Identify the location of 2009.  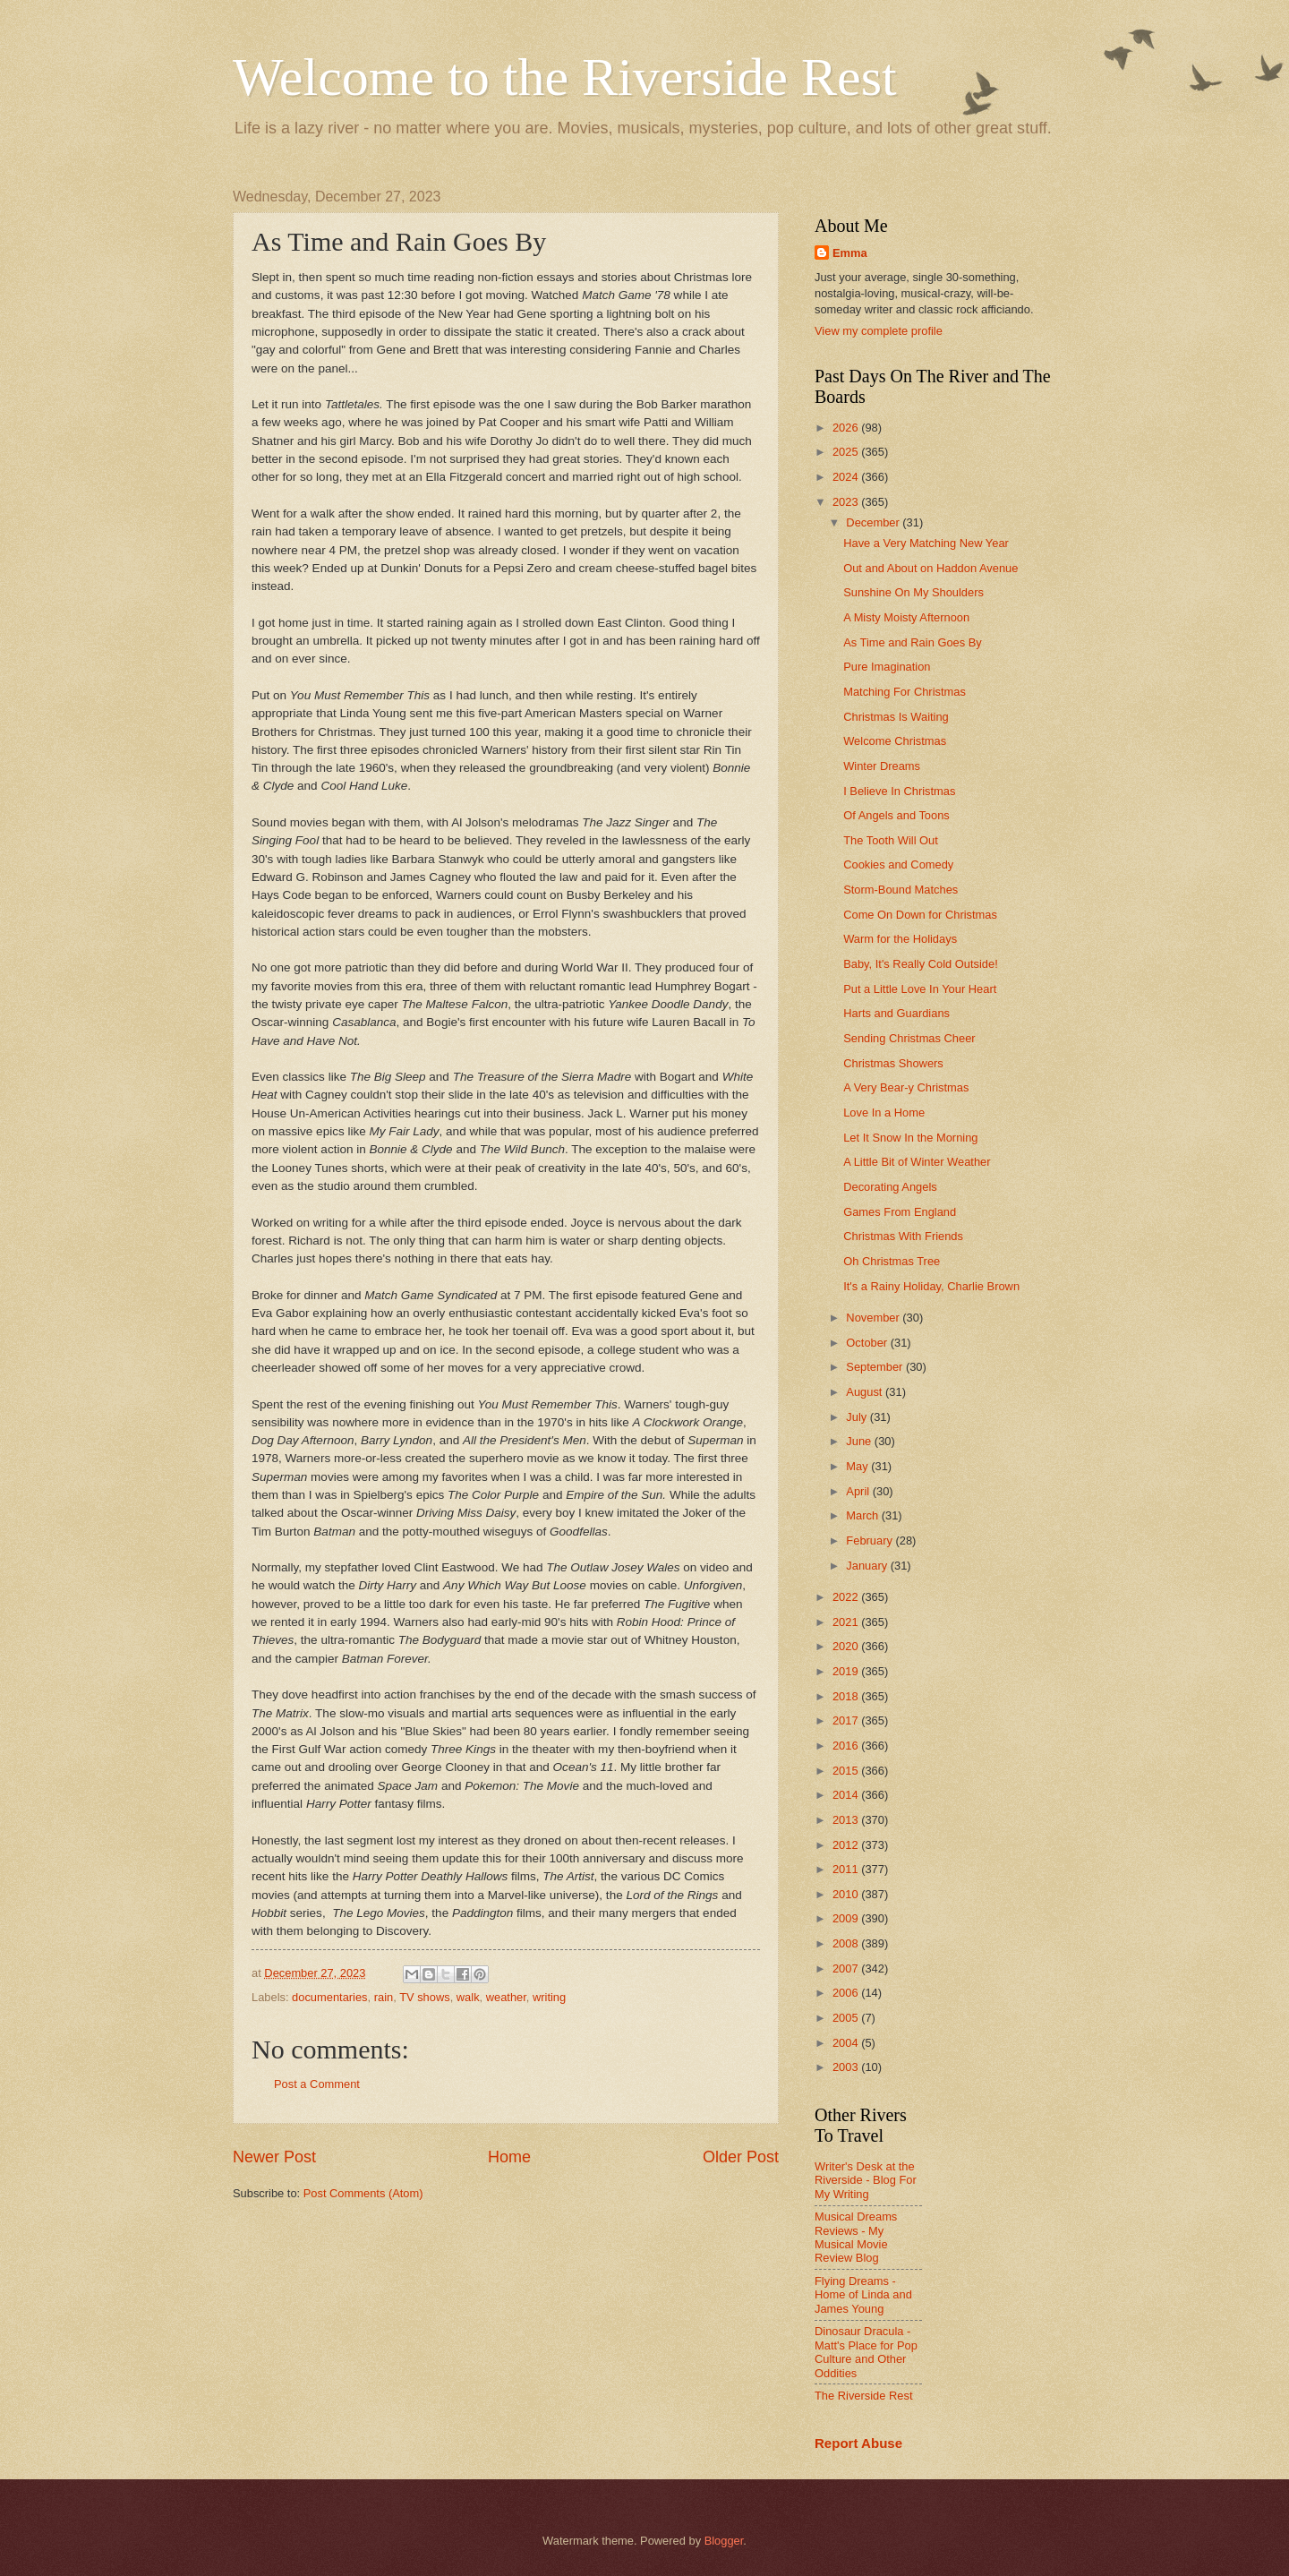
(846, 1918).